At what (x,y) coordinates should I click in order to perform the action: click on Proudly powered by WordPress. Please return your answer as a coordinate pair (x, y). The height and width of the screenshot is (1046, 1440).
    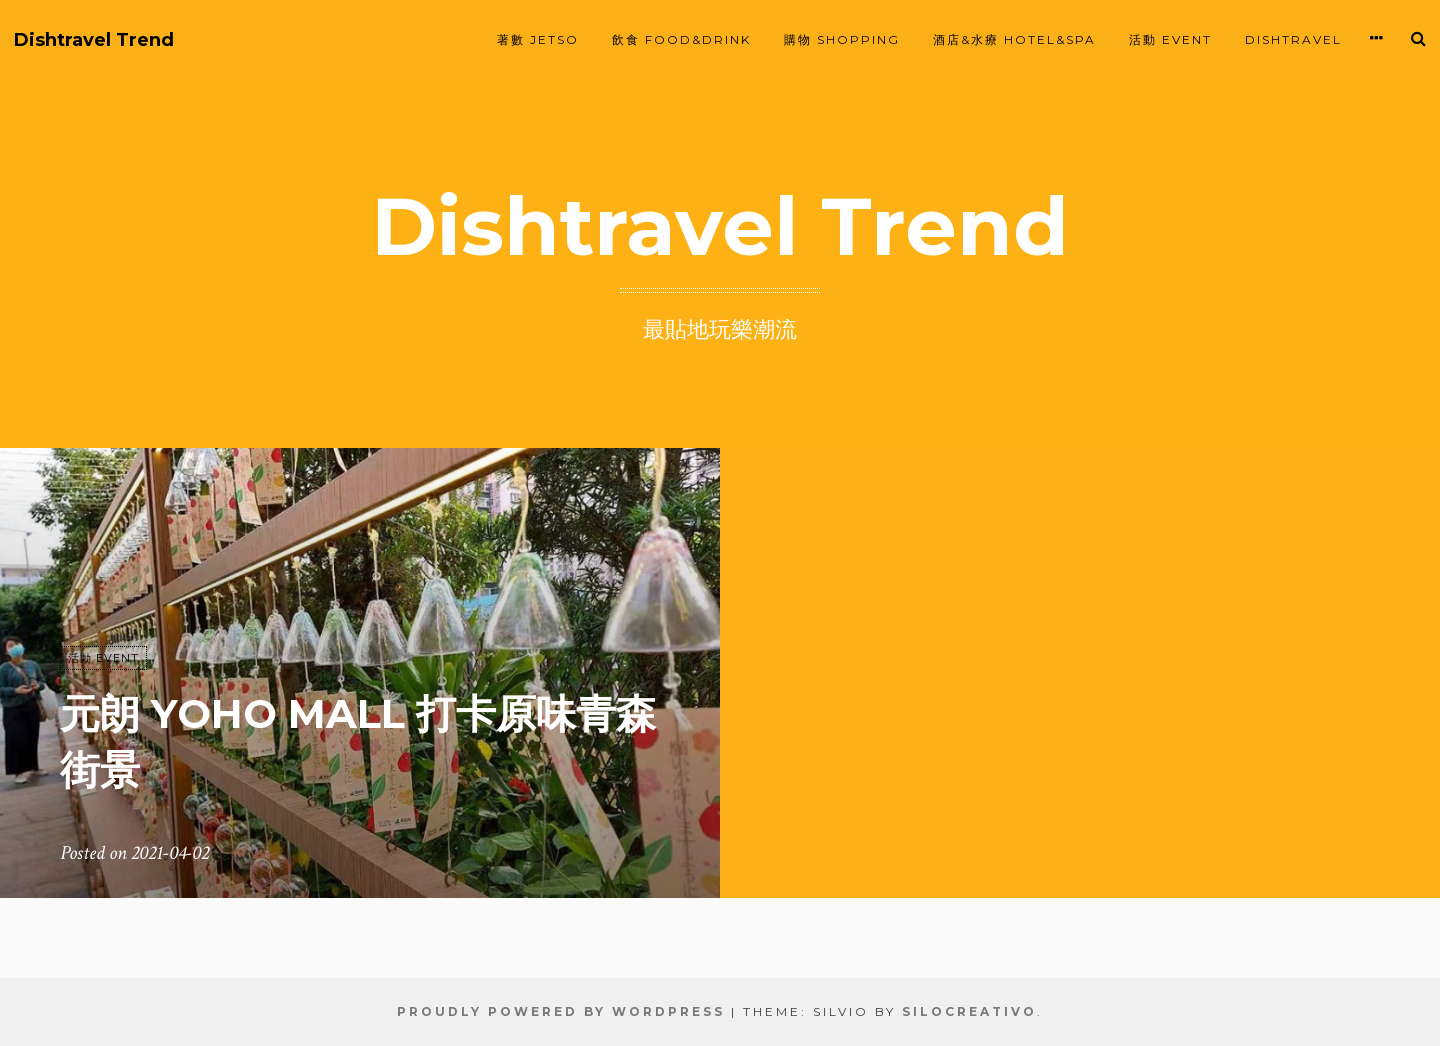
    Looking at the image, I should click on (561, 1011).